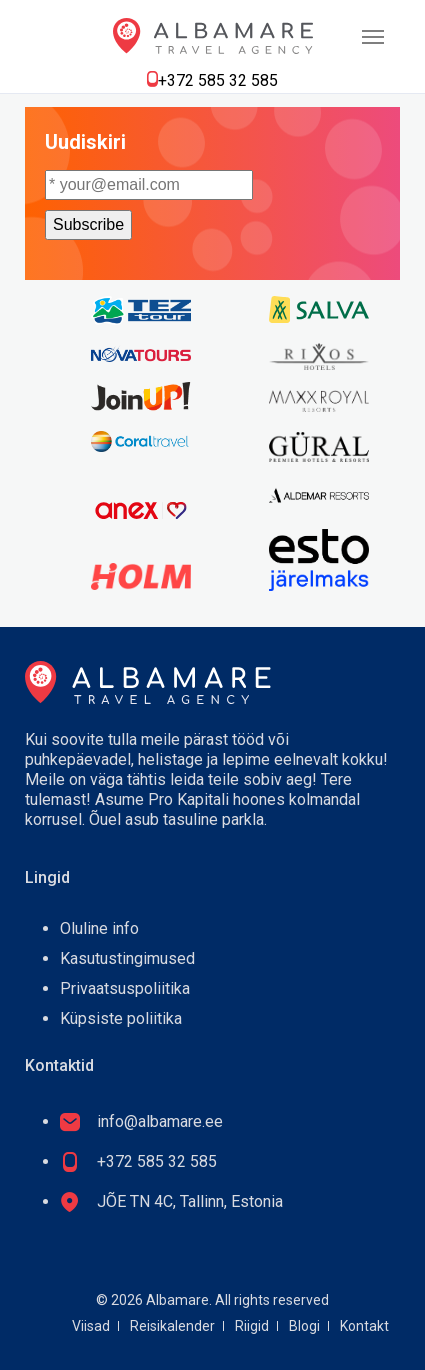 Image resolution: width=425 pixels, height=1370 pixels. Describe the element at coordinates (125, 988) in the screenshot. I see `Privaatsuspoliitika` at that location.